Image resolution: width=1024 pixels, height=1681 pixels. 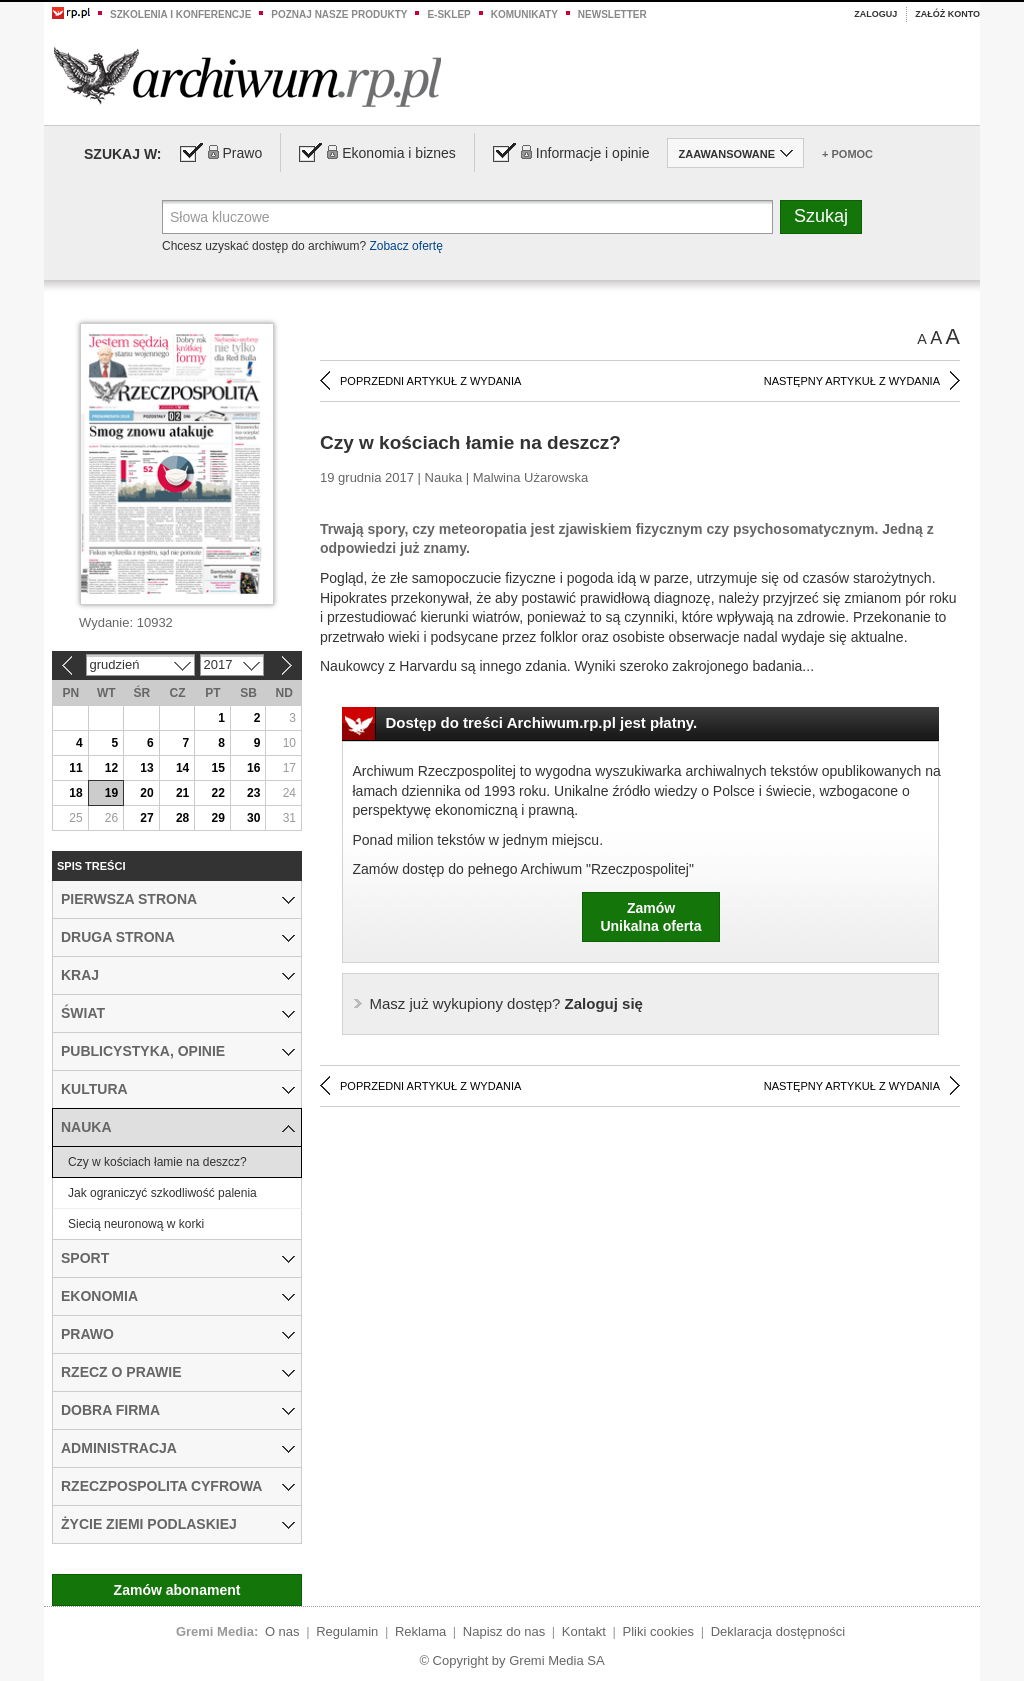 What do you see at coordinates (405, 246) in the screenshot?
I see `Zobacz ofertę` at bounding box center [405, 246].